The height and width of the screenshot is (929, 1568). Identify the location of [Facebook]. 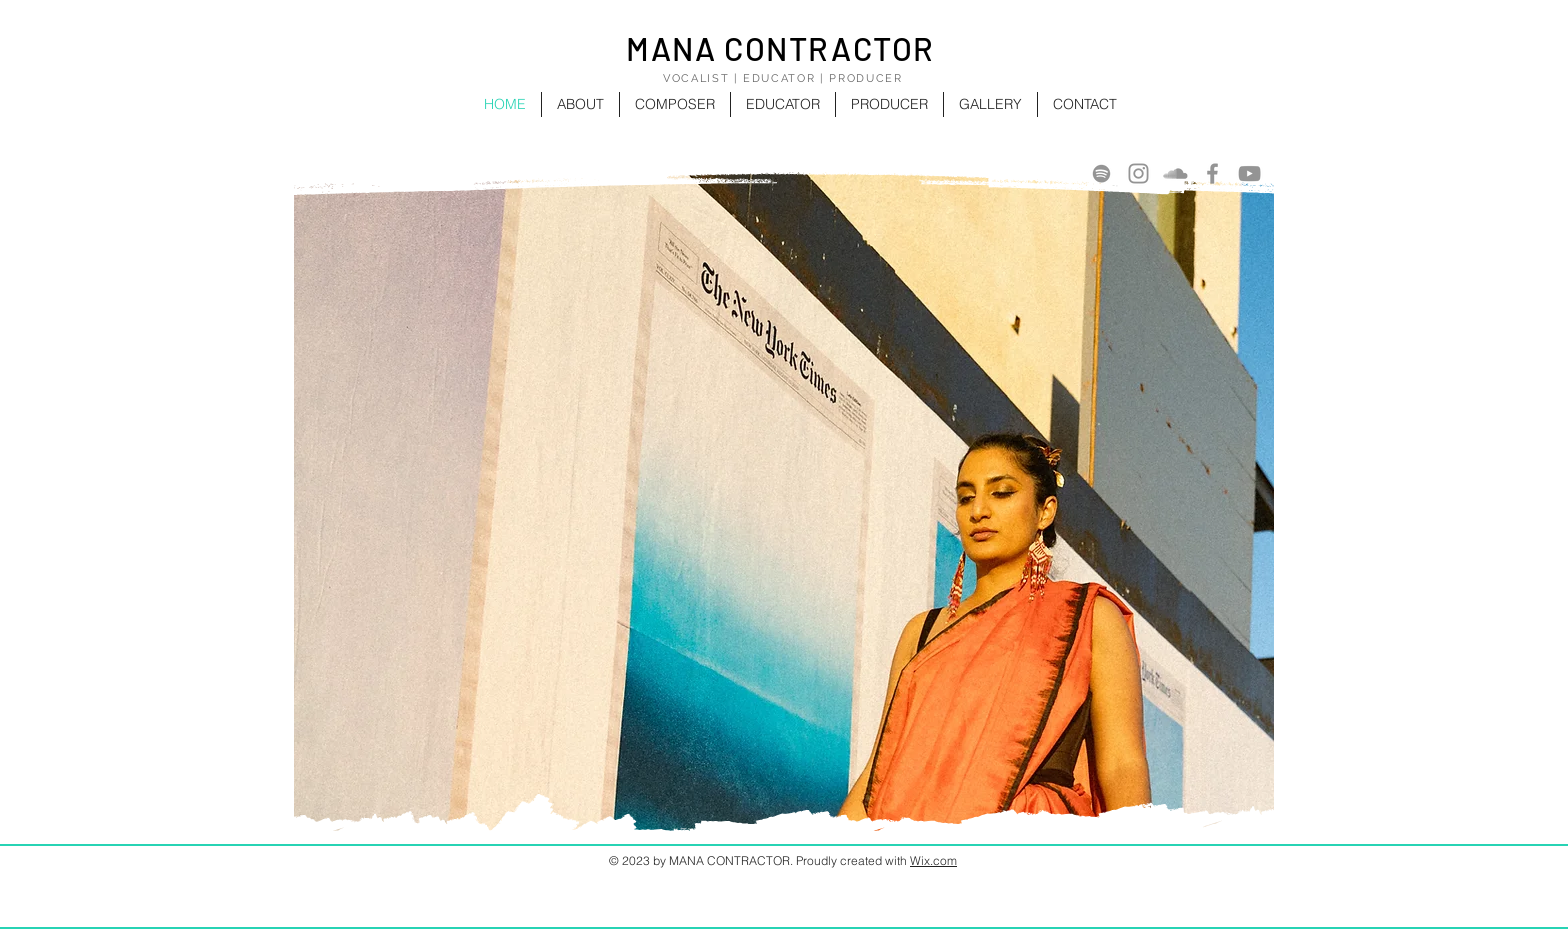
(1212, 173).